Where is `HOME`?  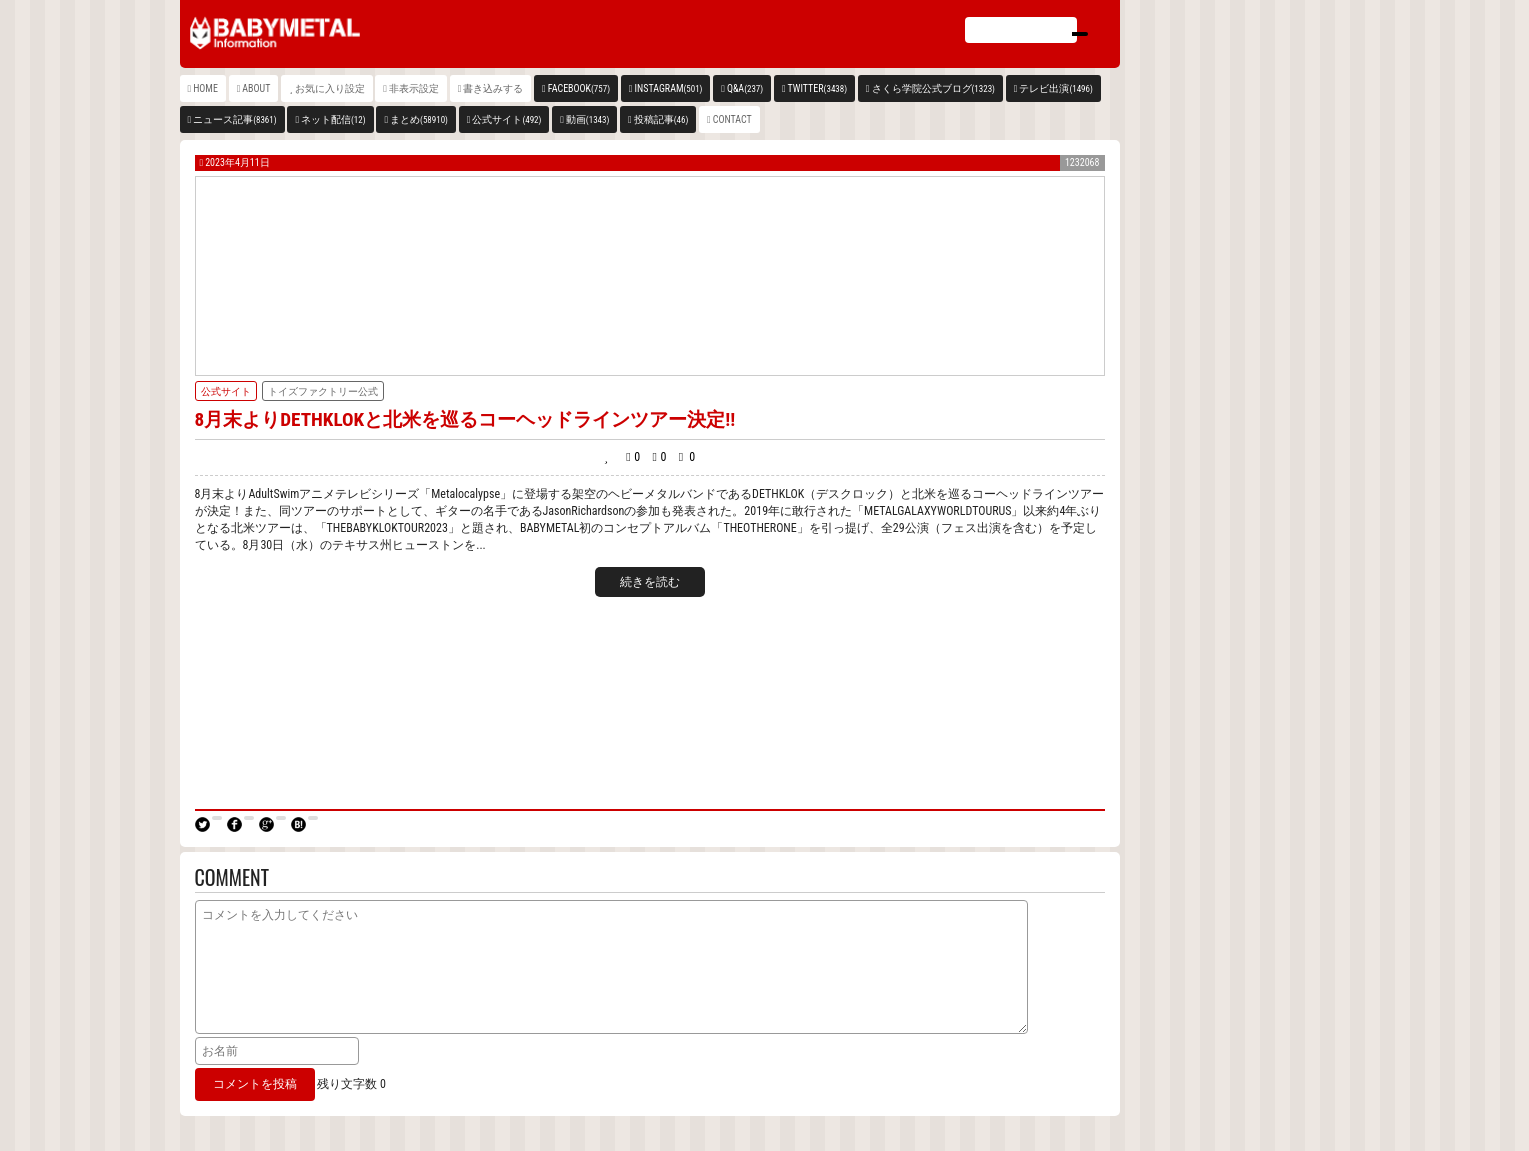 HOME is located at coordinates (205, 88).